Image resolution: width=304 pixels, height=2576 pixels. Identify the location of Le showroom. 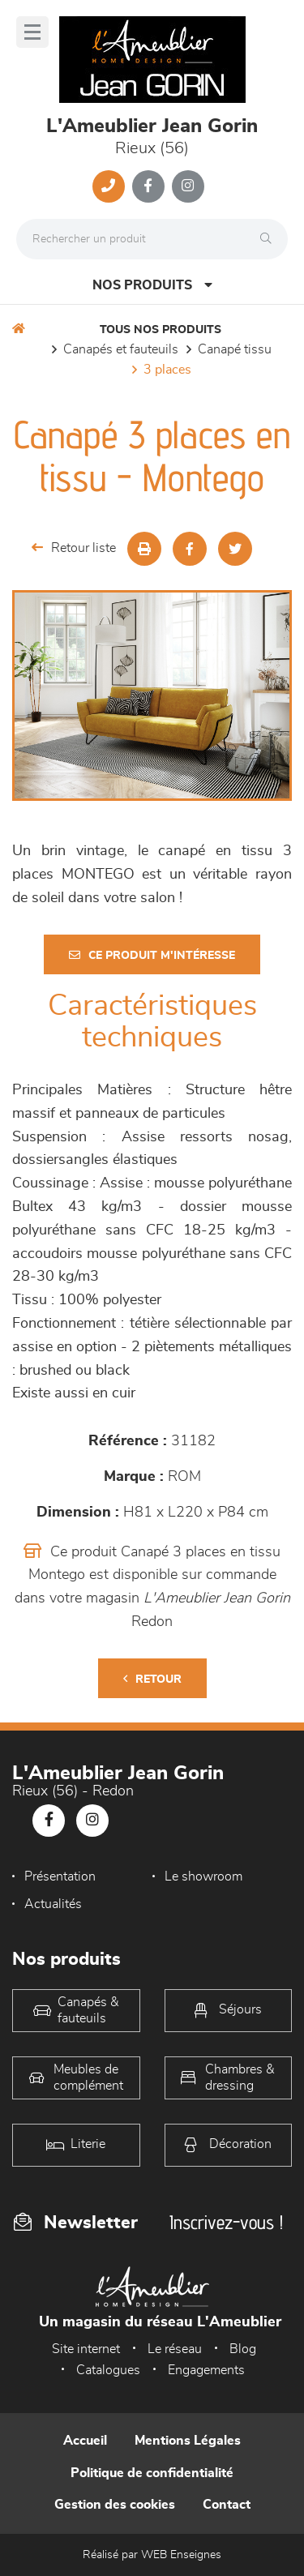
(203, 1876).